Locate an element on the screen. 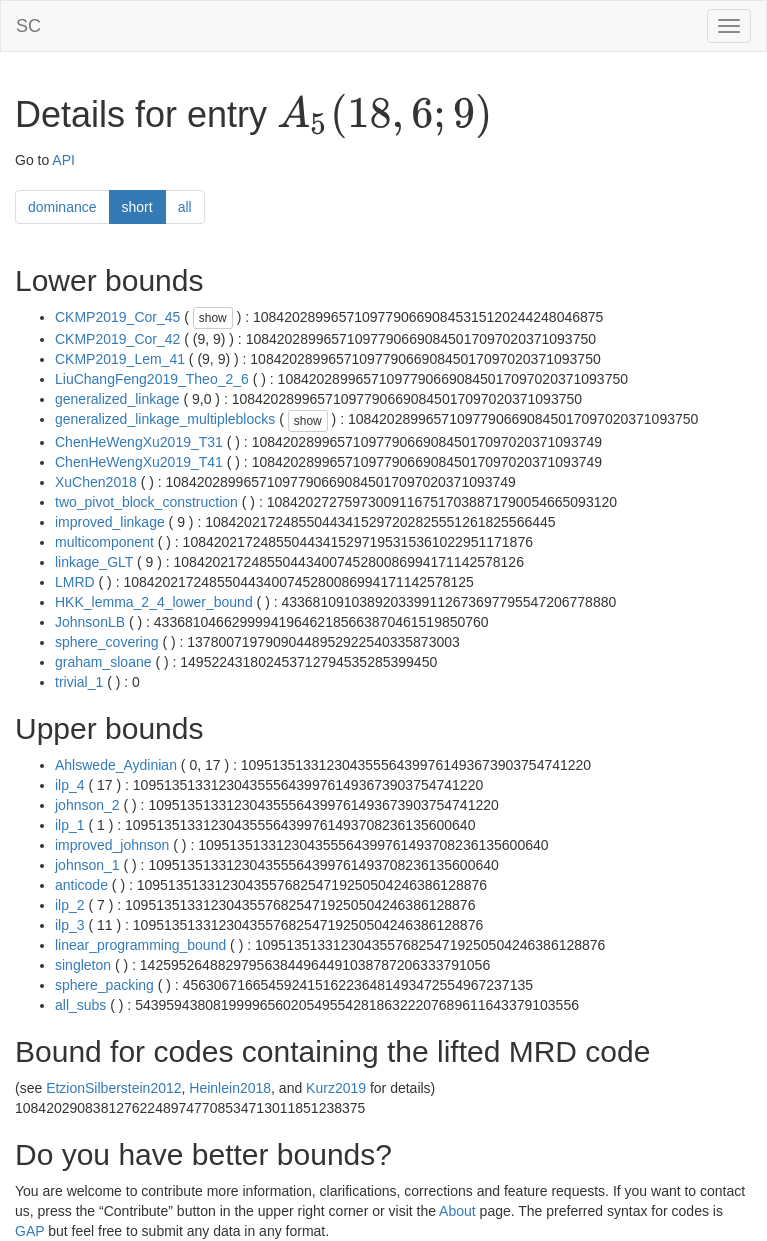 The width and height of the screenshot is (767, 1241). ChenHeWengXu2019_T41 is located at coordinates (139, 462).